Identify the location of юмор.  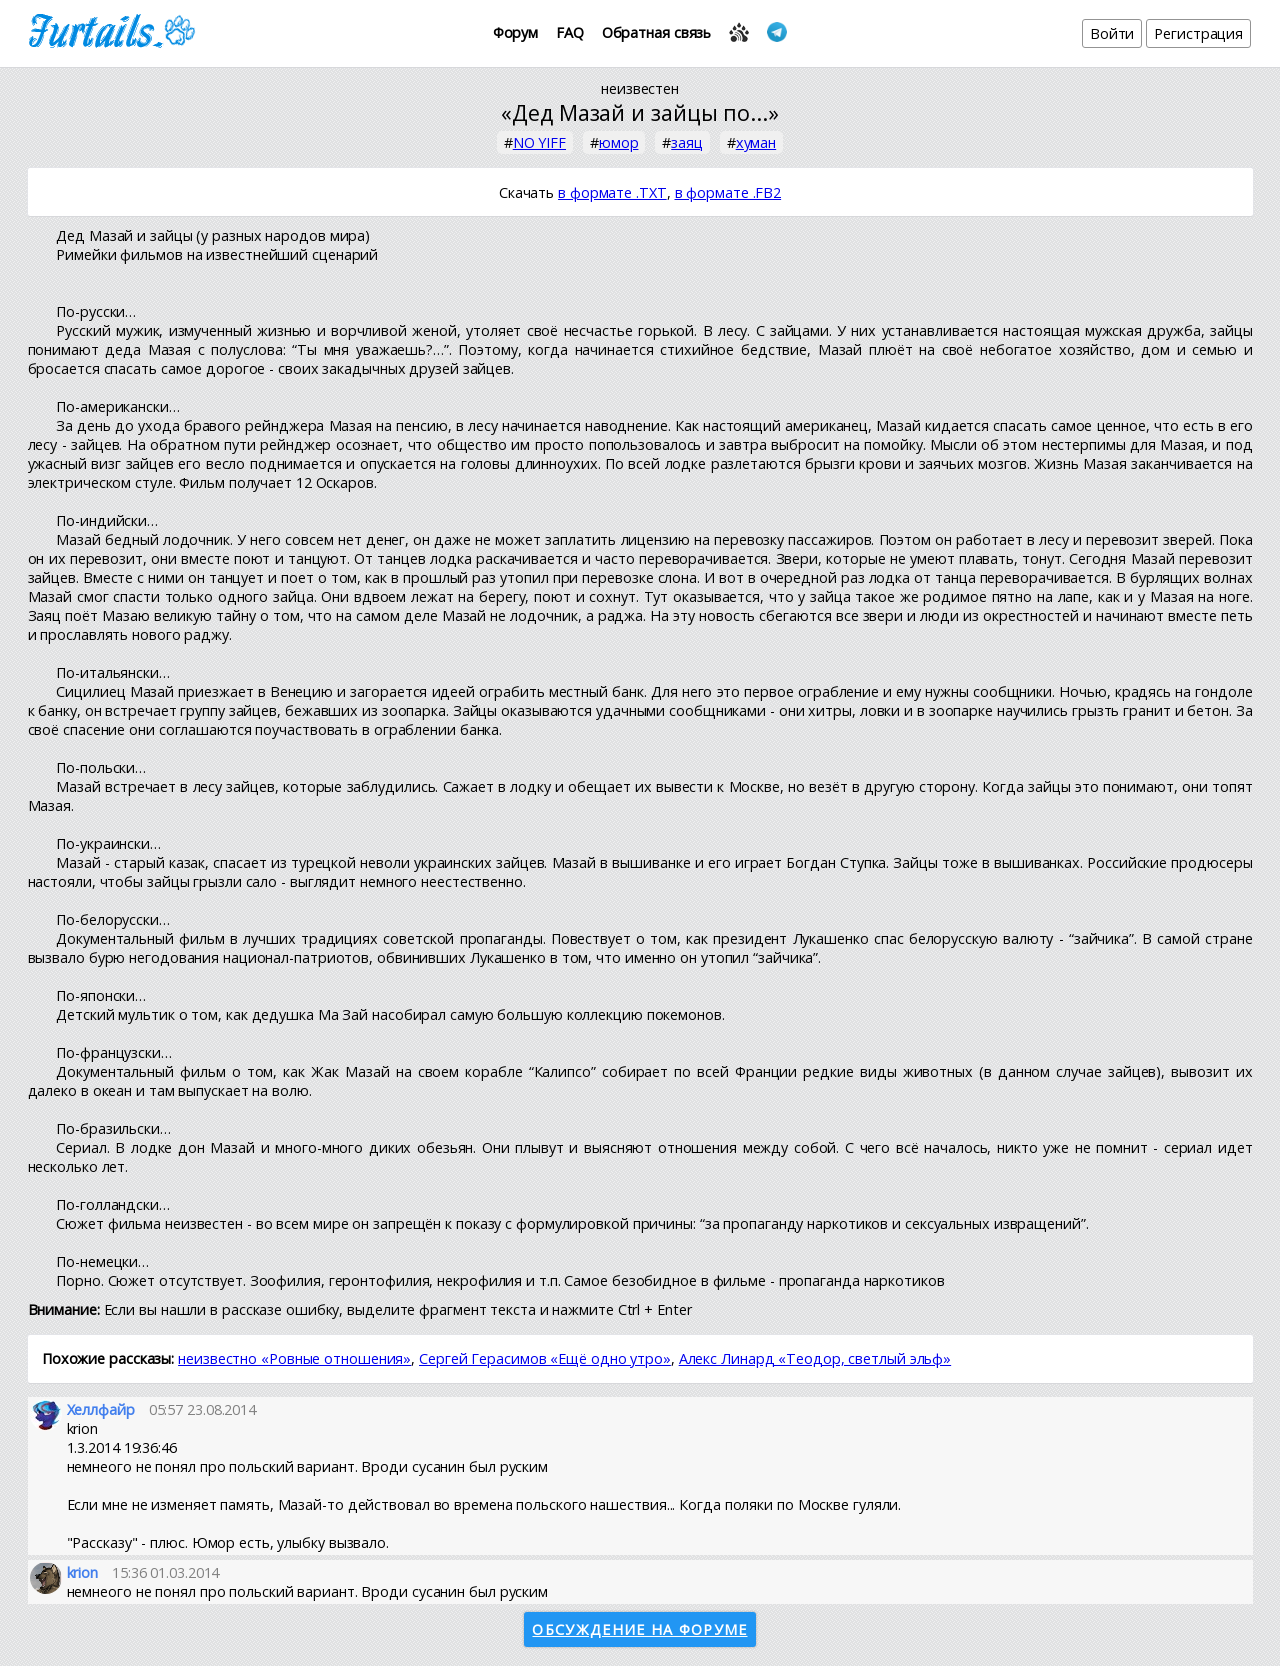
(619, 142).